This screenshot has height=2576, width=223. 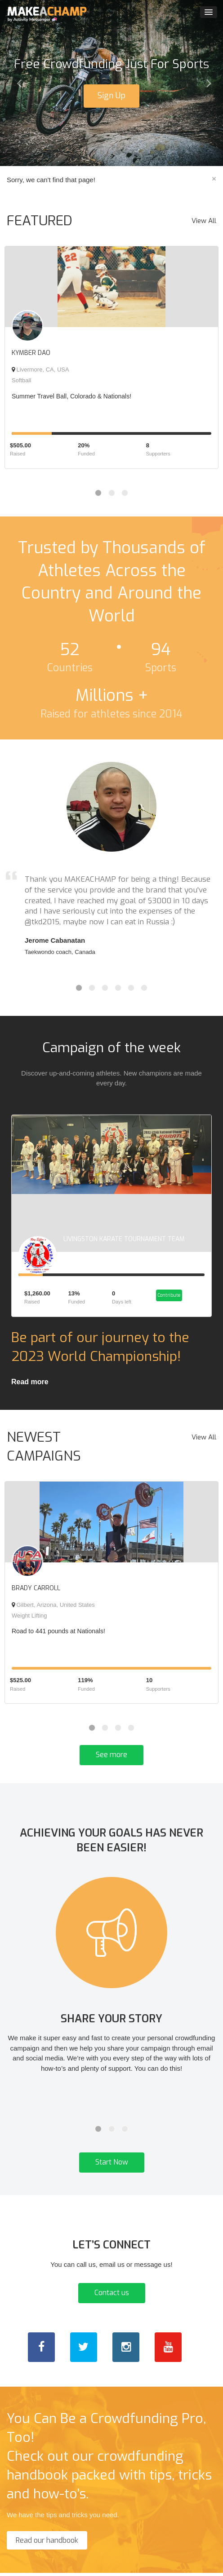 I want to click on Weight Lifting, so click(x=29, y=1618).